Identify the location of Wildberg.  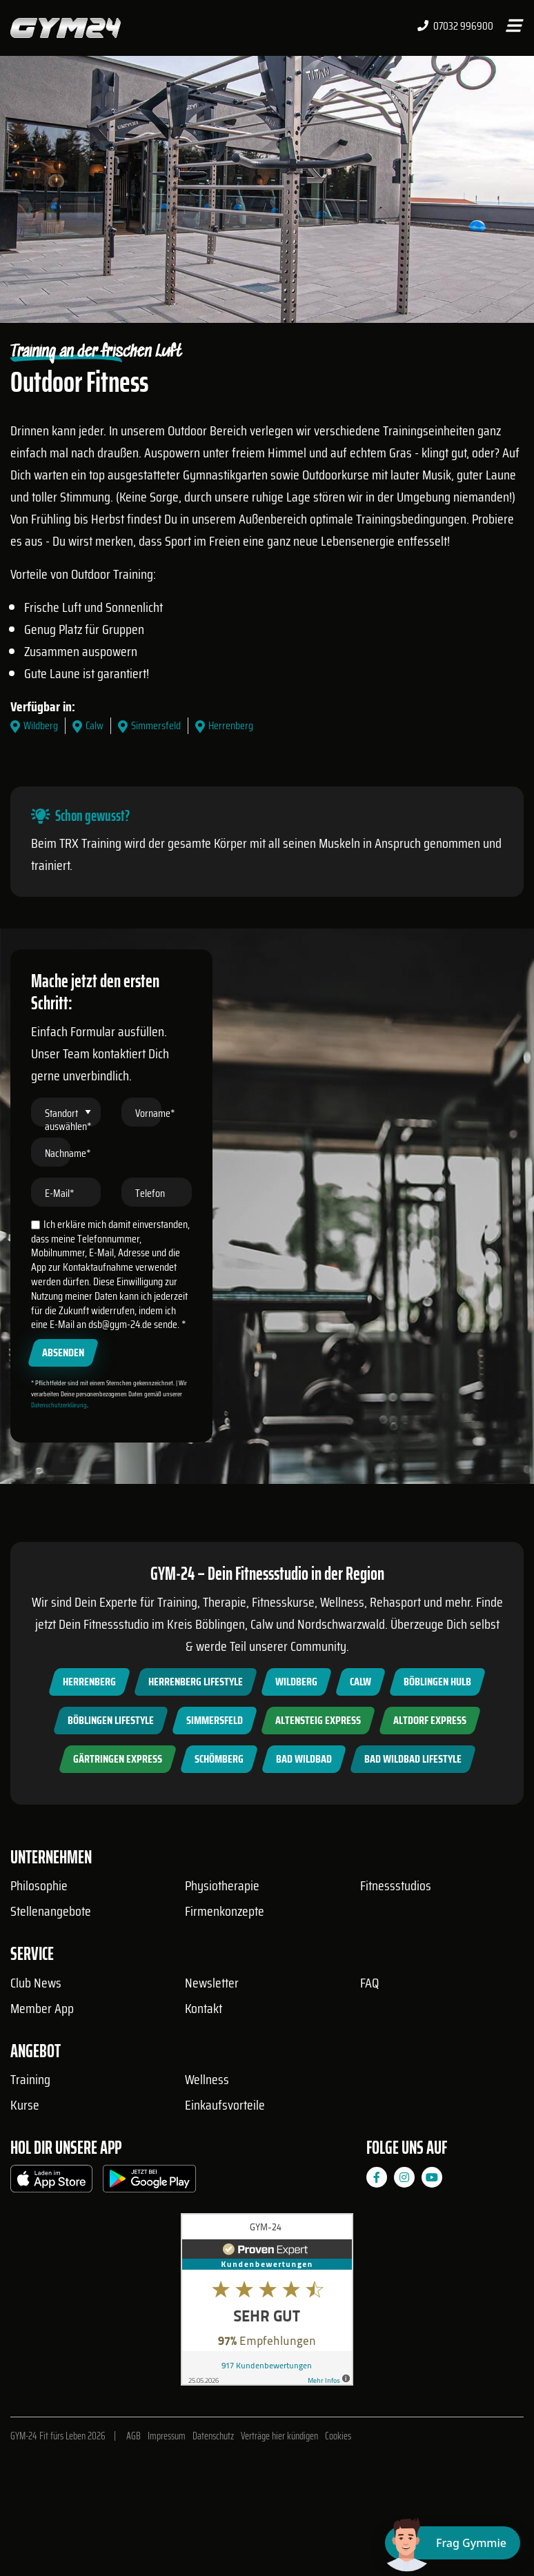
(296, 1681).